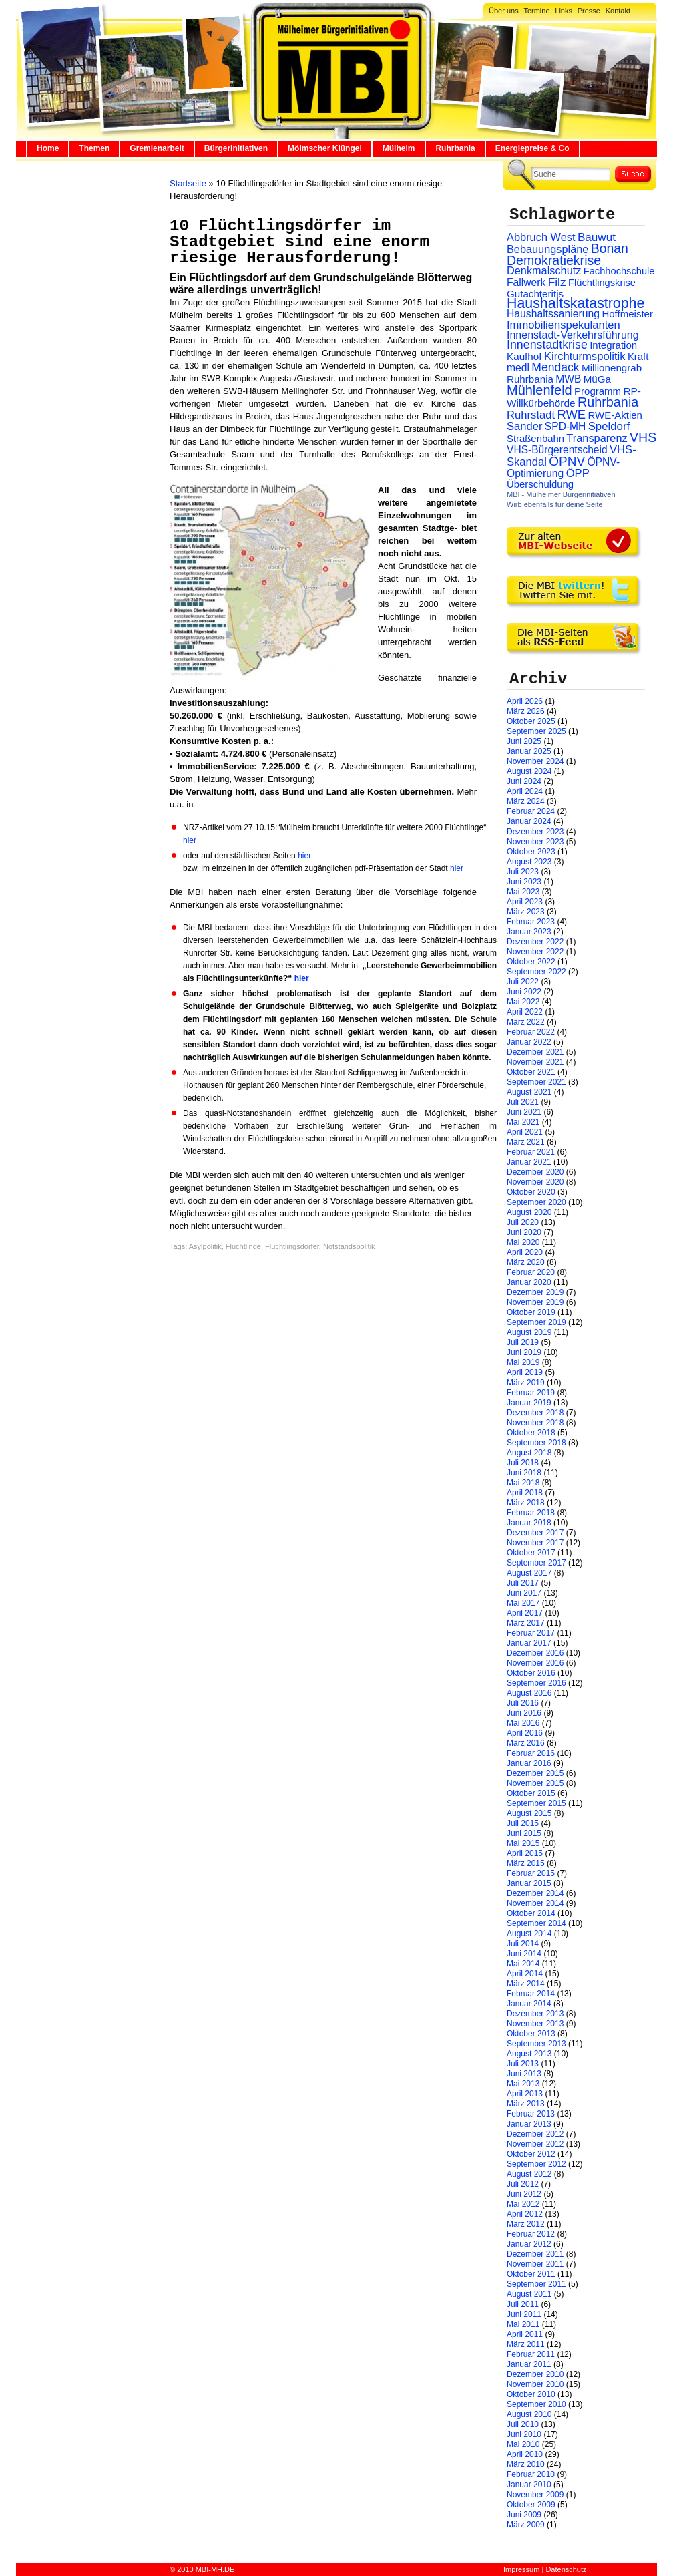 The width and height of the screenshot is (673, 2576). What do you see at coordinates (524, 2073) in the screenshot?
I see `Juni 2013` at bounding box center [524, 2073].